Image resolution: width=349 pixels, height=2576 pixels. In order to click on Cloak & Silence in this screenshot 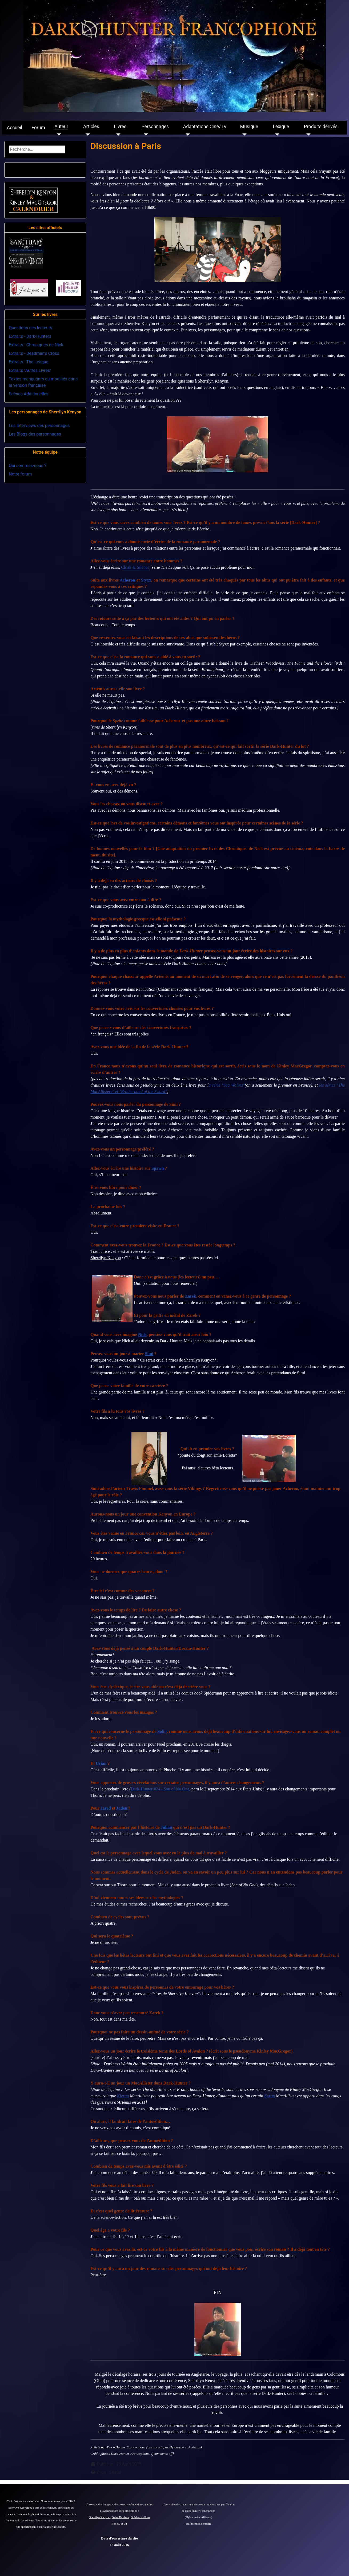, I will do `click(135, 567)`.